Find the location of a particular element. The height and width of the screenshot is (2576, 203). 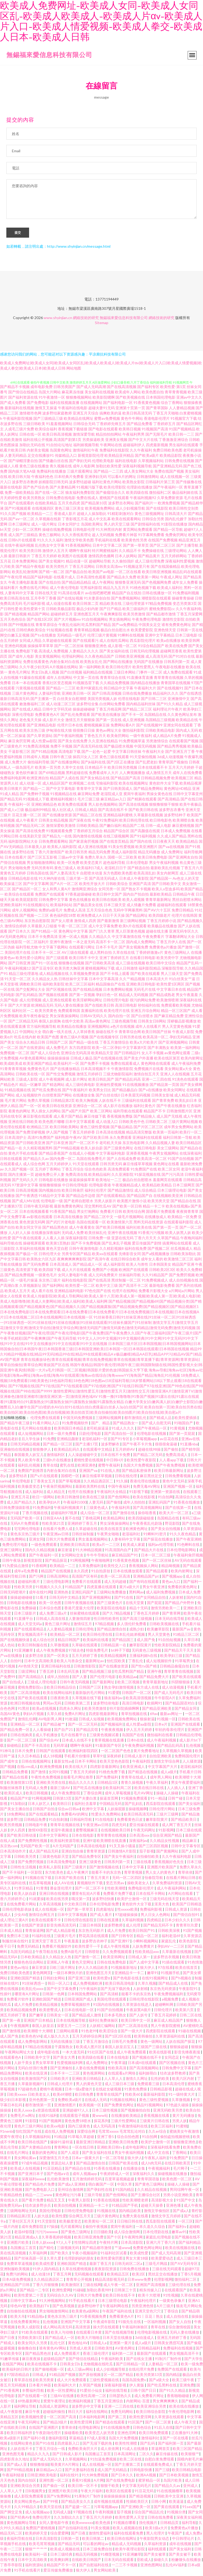

欧美国产日韩精选 is located at coordinates (187, 1907).